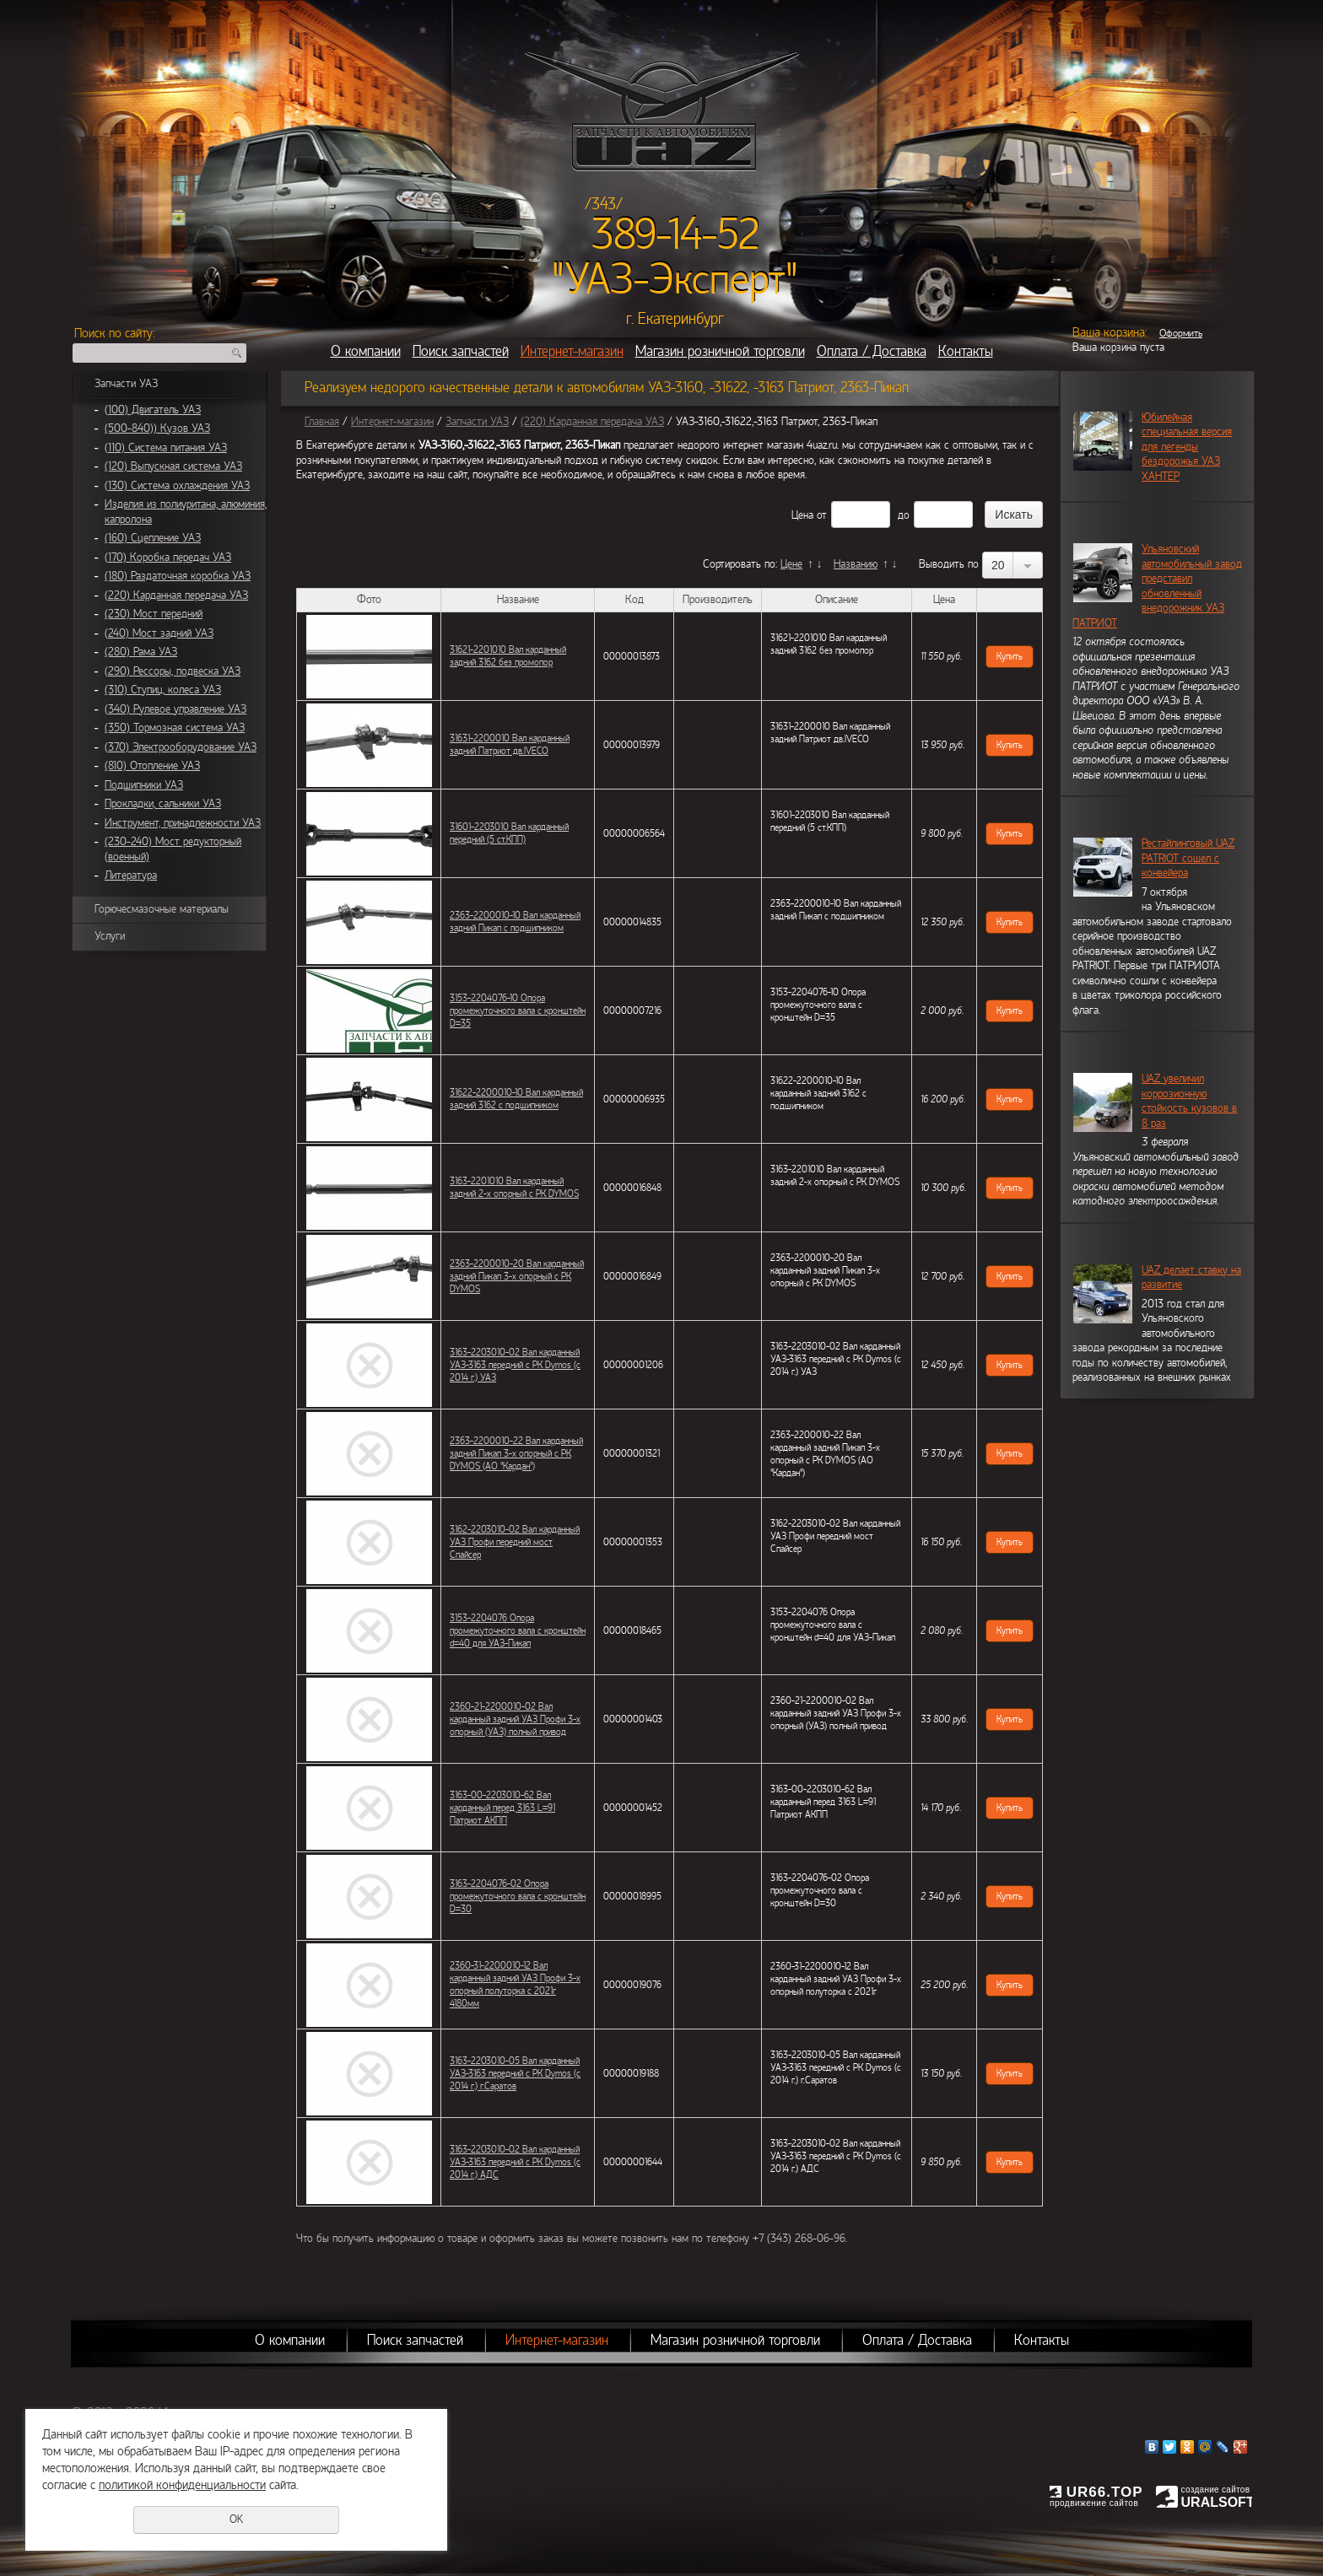 The width and height of the screenshot is (1323, 2576). I want to click on Цене, so click(791, 564).